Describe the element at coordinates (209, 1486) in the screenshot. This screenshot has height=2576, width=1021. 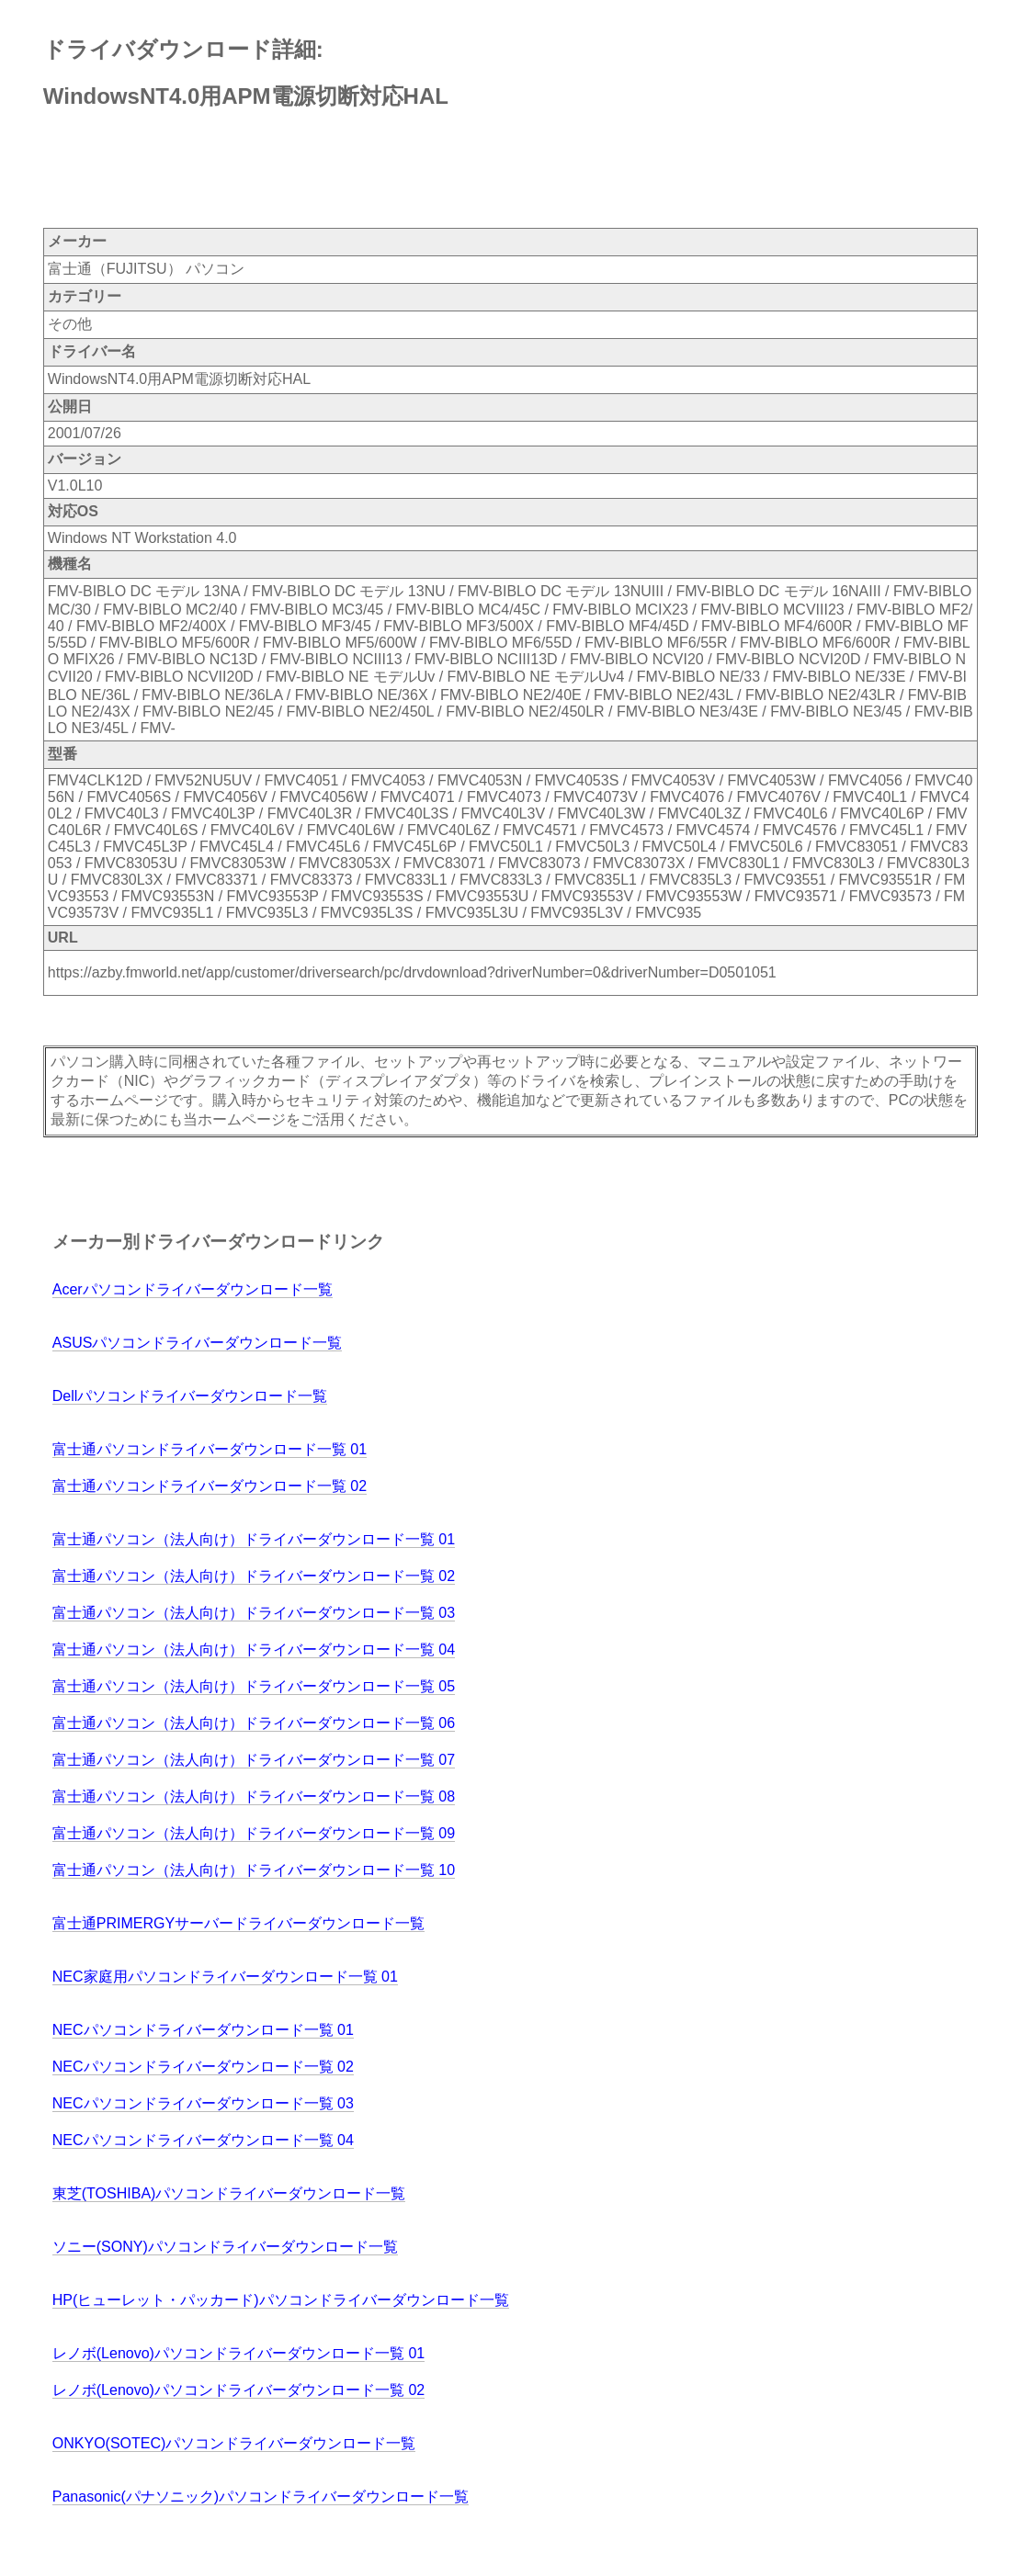
I see `富士通パソコンドライバーダウンロード一覧 02` at that location.